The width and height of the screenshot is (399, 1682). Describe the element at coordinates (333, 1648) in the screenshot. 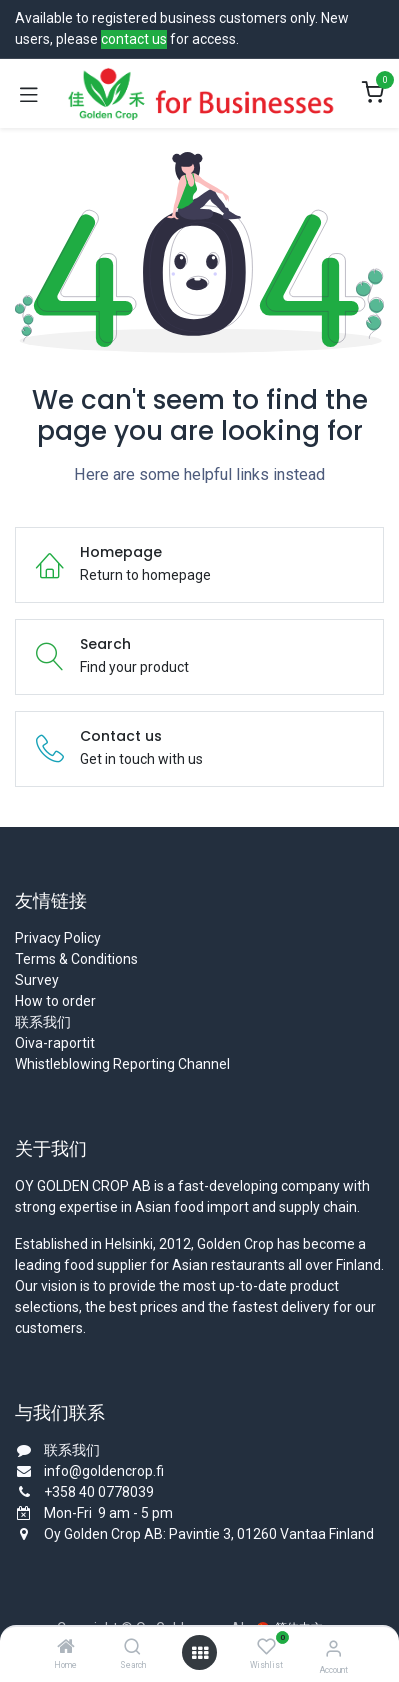

I see `[Account Info]` at that location.